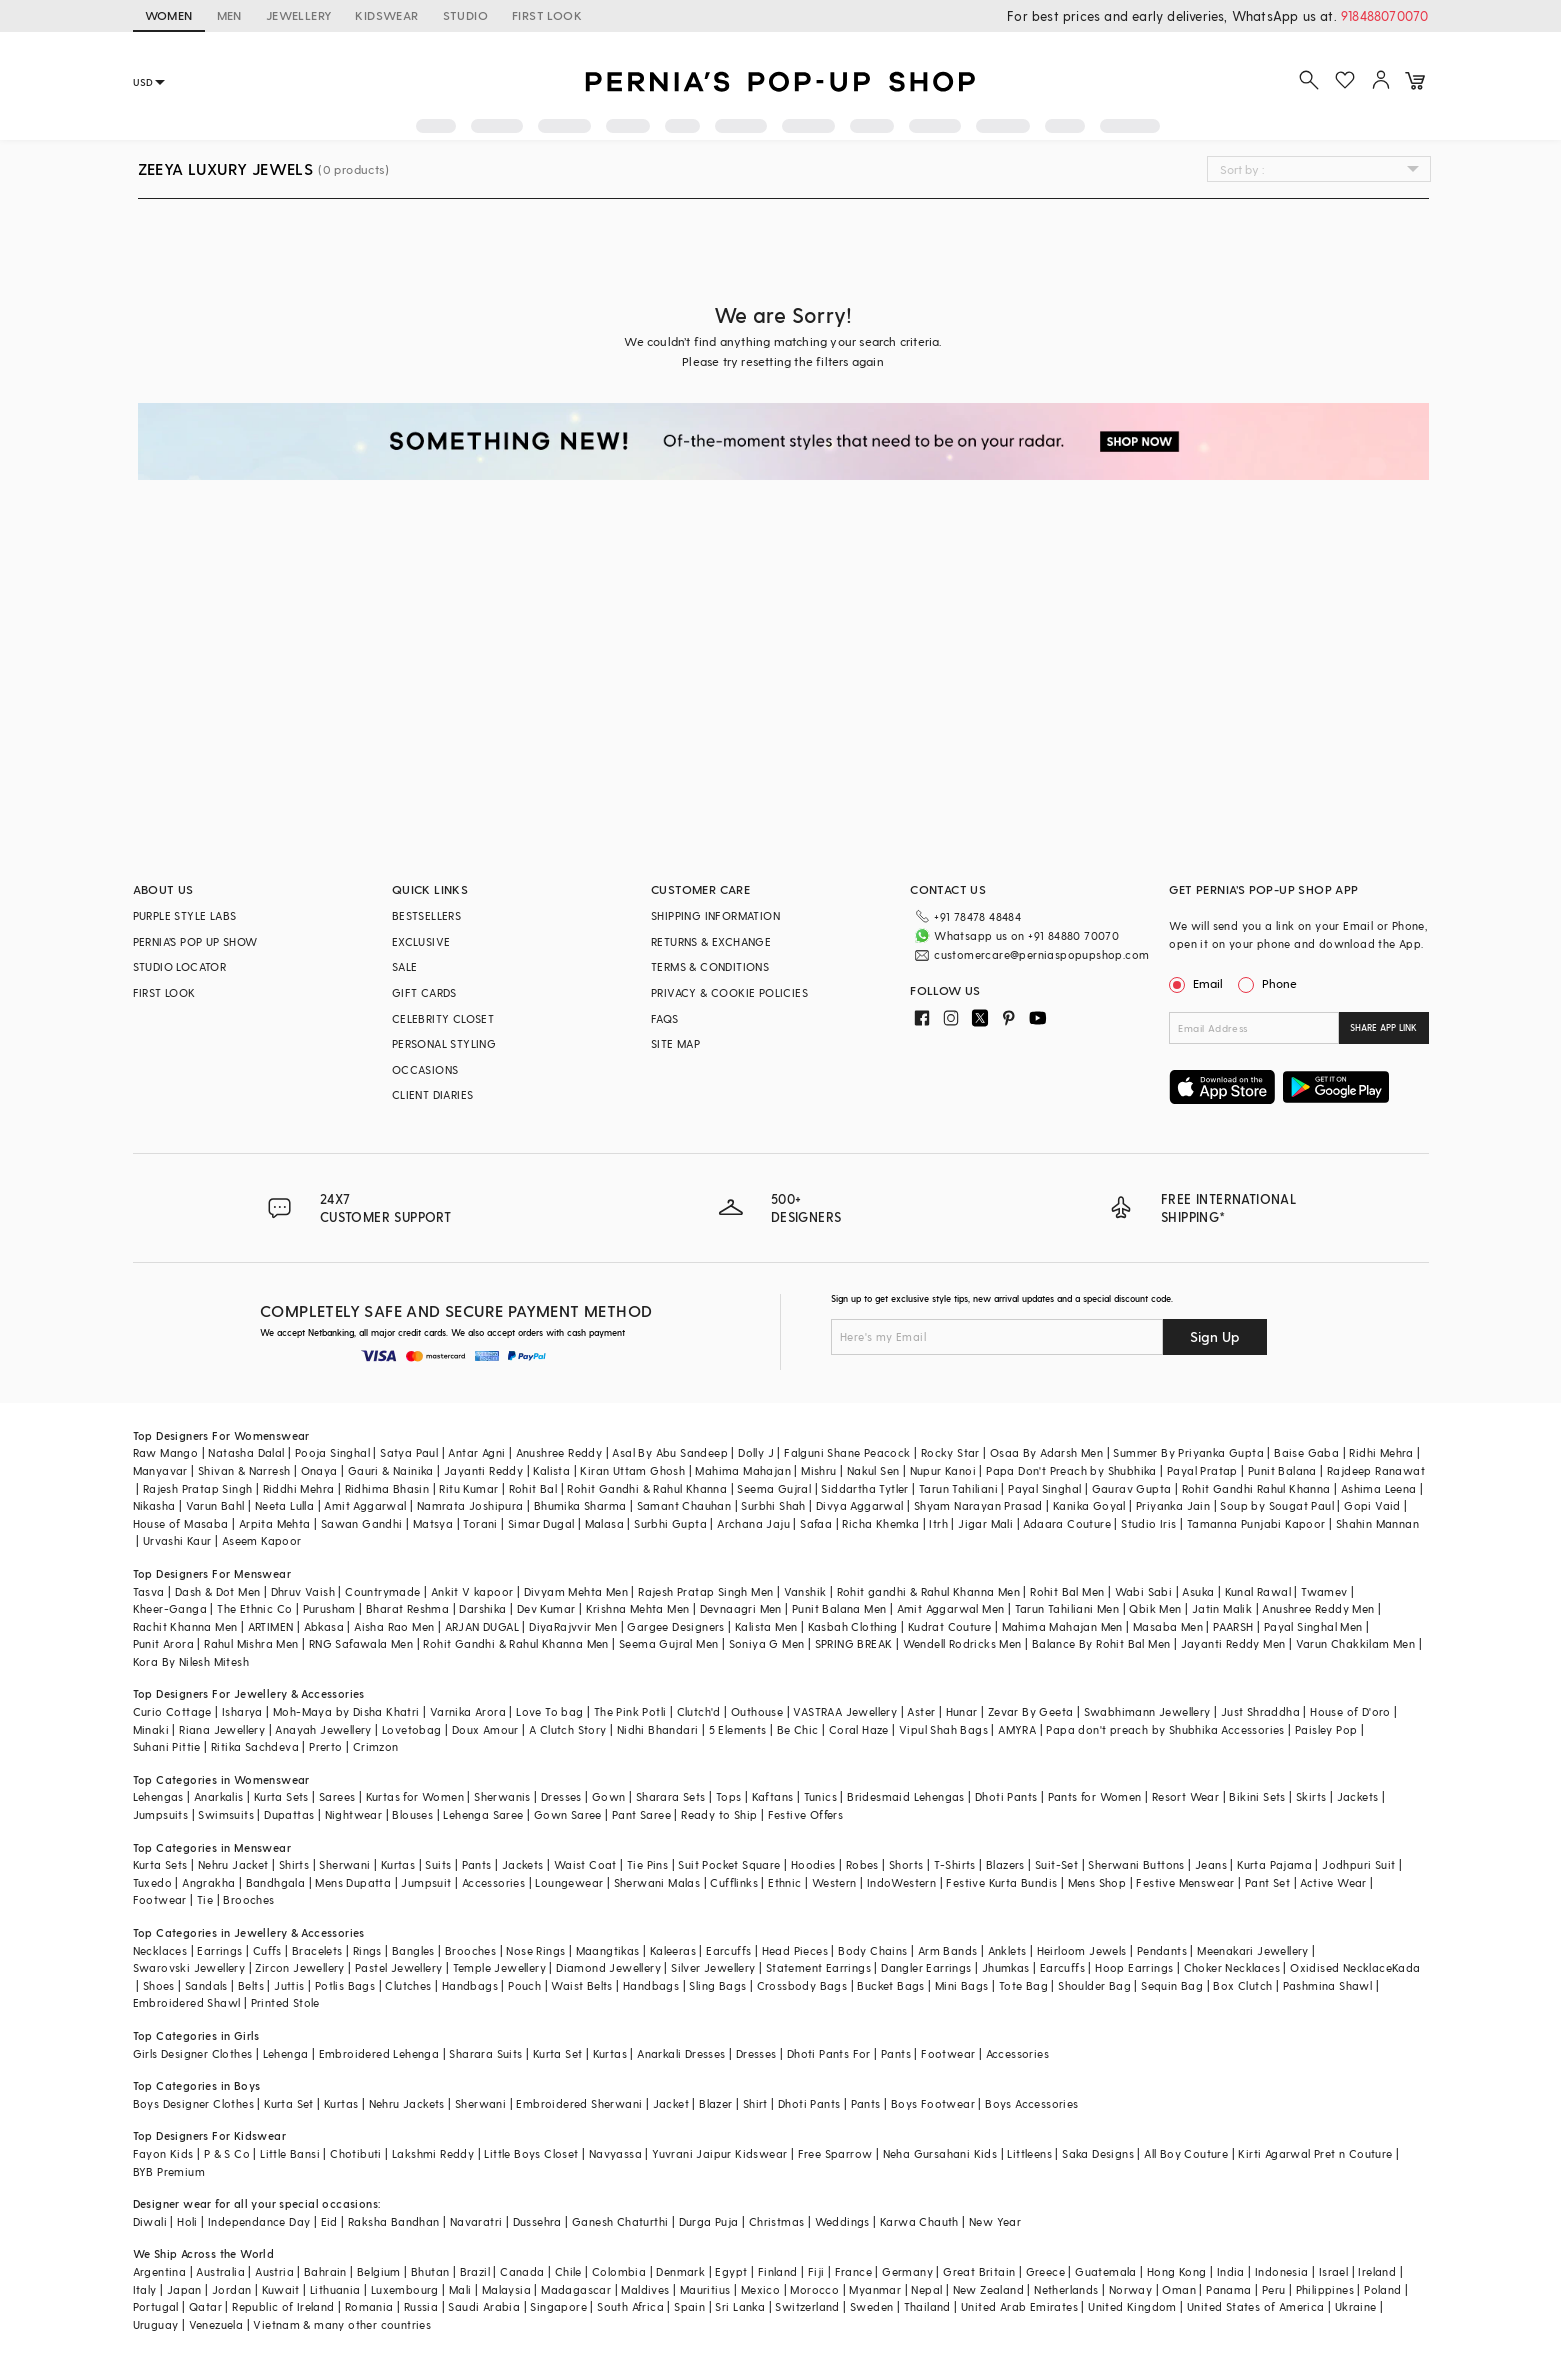 Image resolution: width=1561 pixels, height=2371 pixels. Describe the element at coordinates (847, 1452) in the screenshot. I see `Falguni Shane Peacock` at that location.